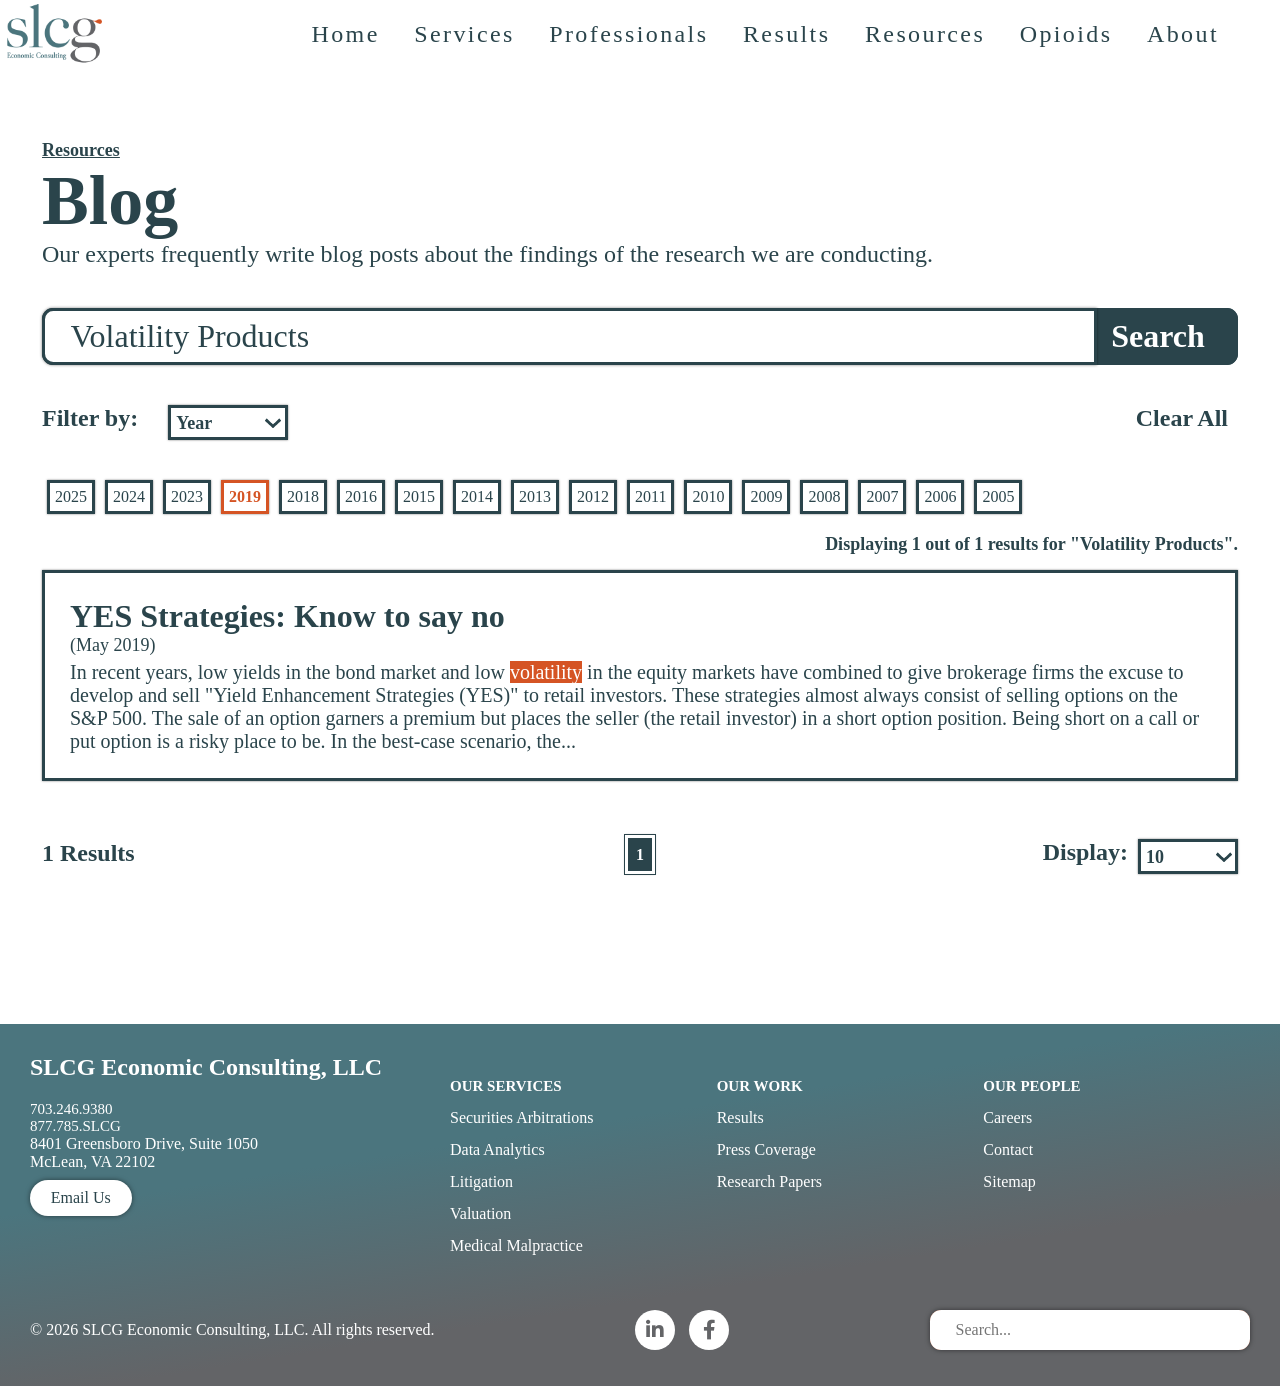 This screenshot has width=1280, height=1386. I want to click on Email Us, so click(81, 1197).